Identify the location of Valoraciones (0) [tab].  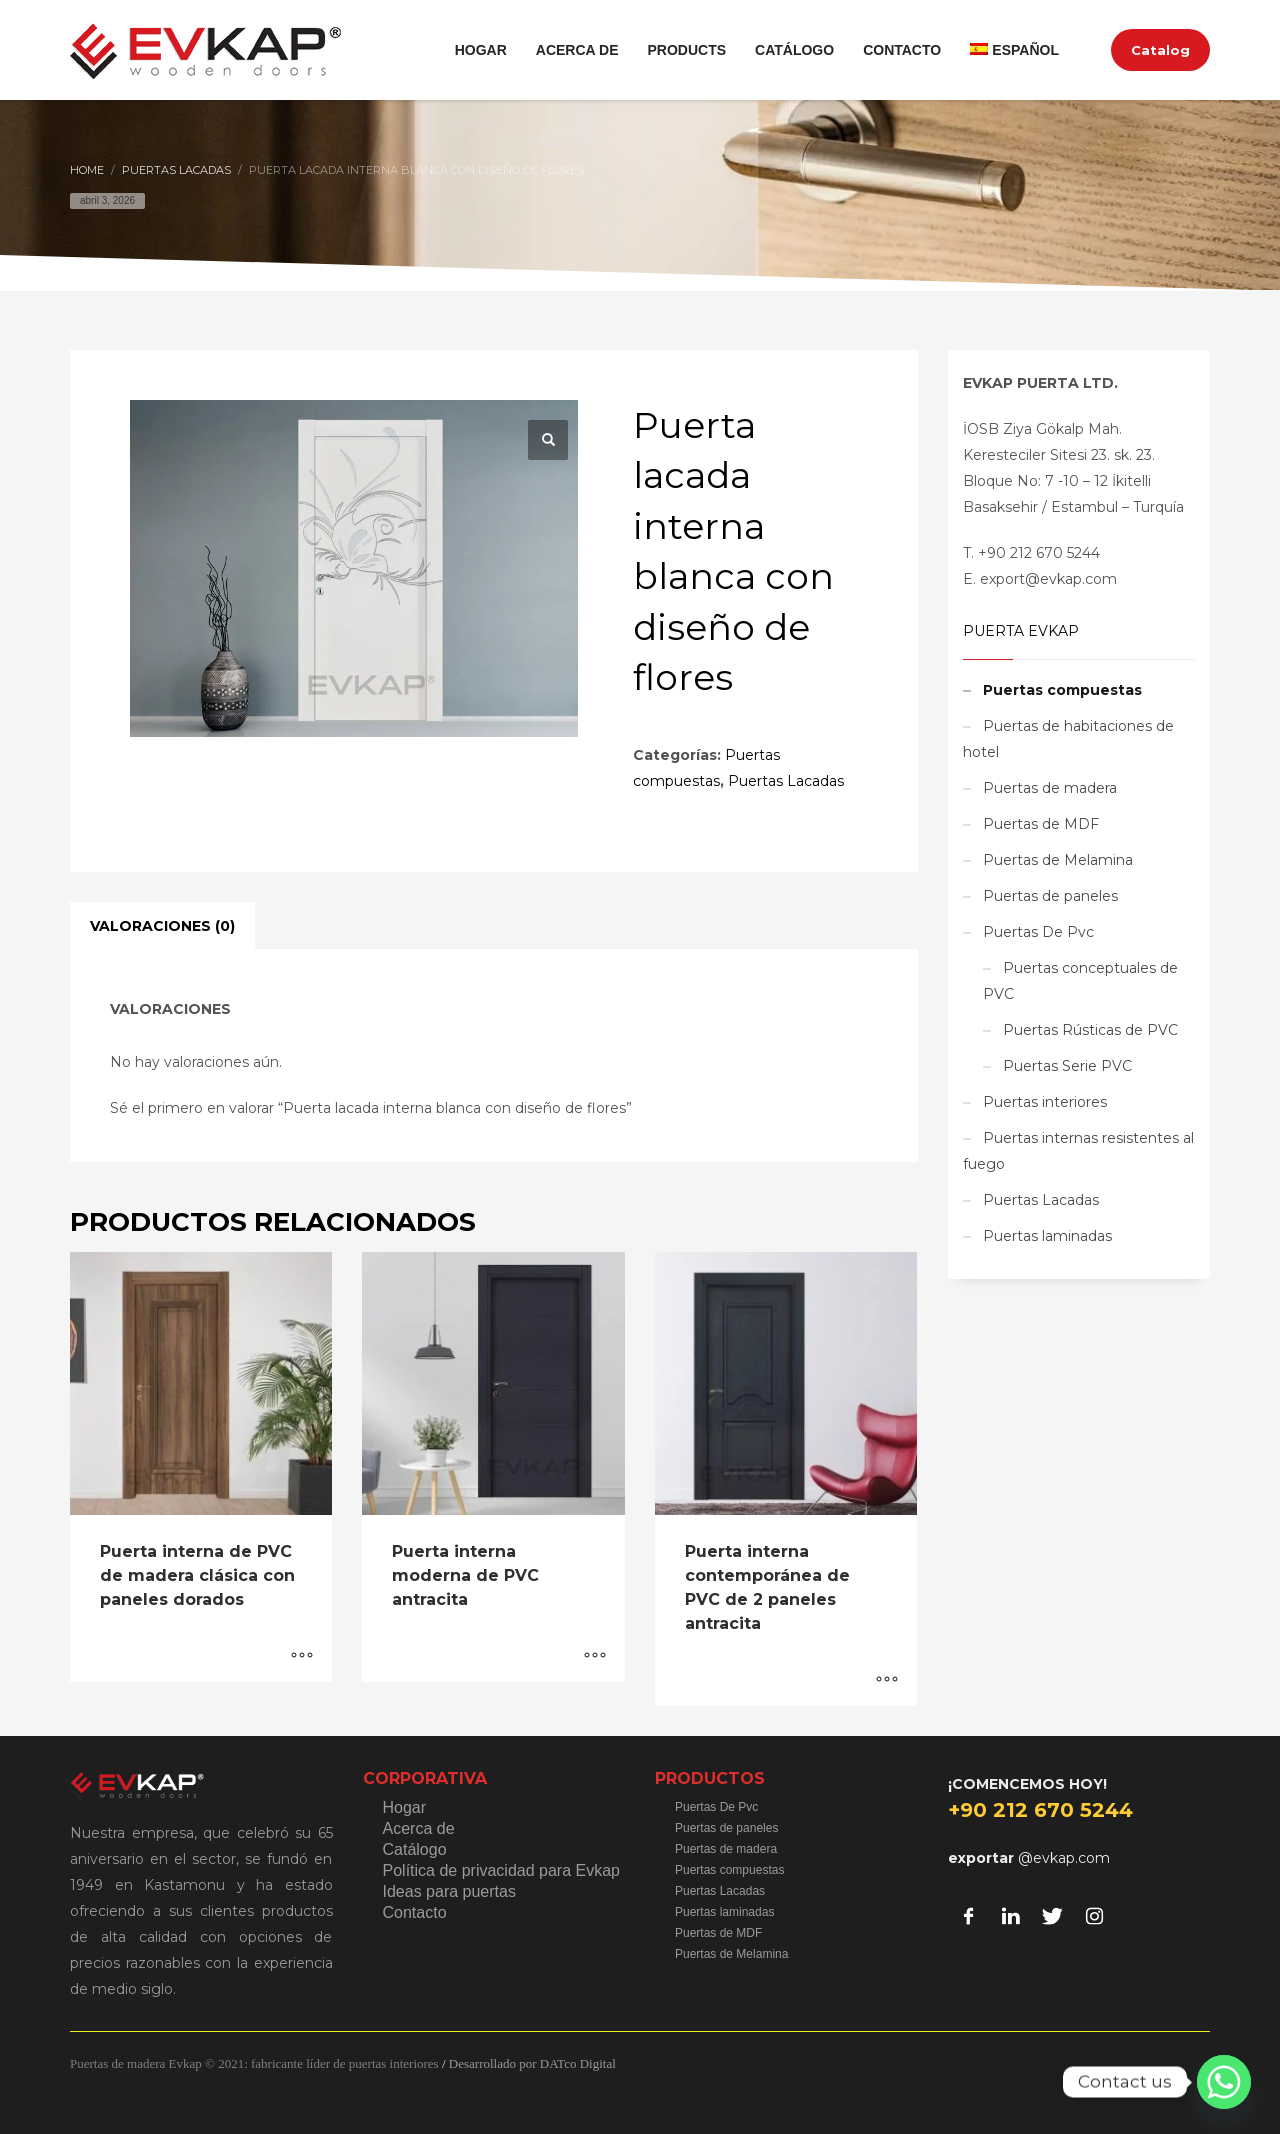
(162, 926).